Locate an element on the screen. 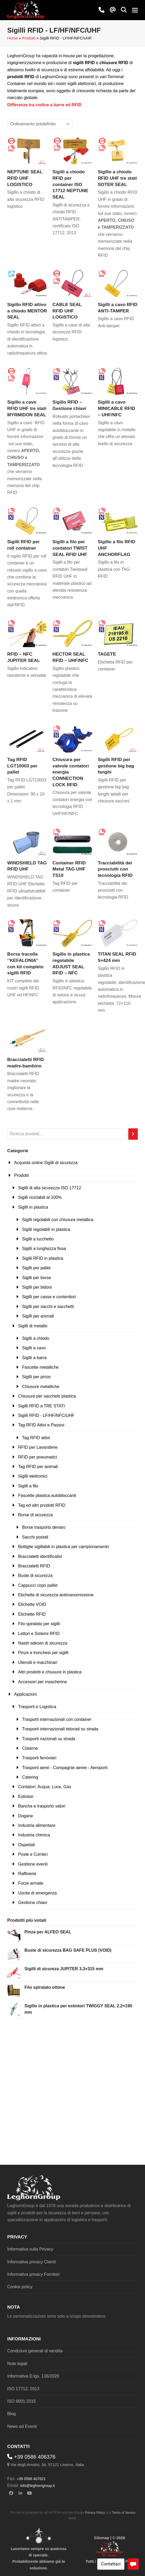  Tag ed altri prodotti RFID is located at coordinates (41, 1505).